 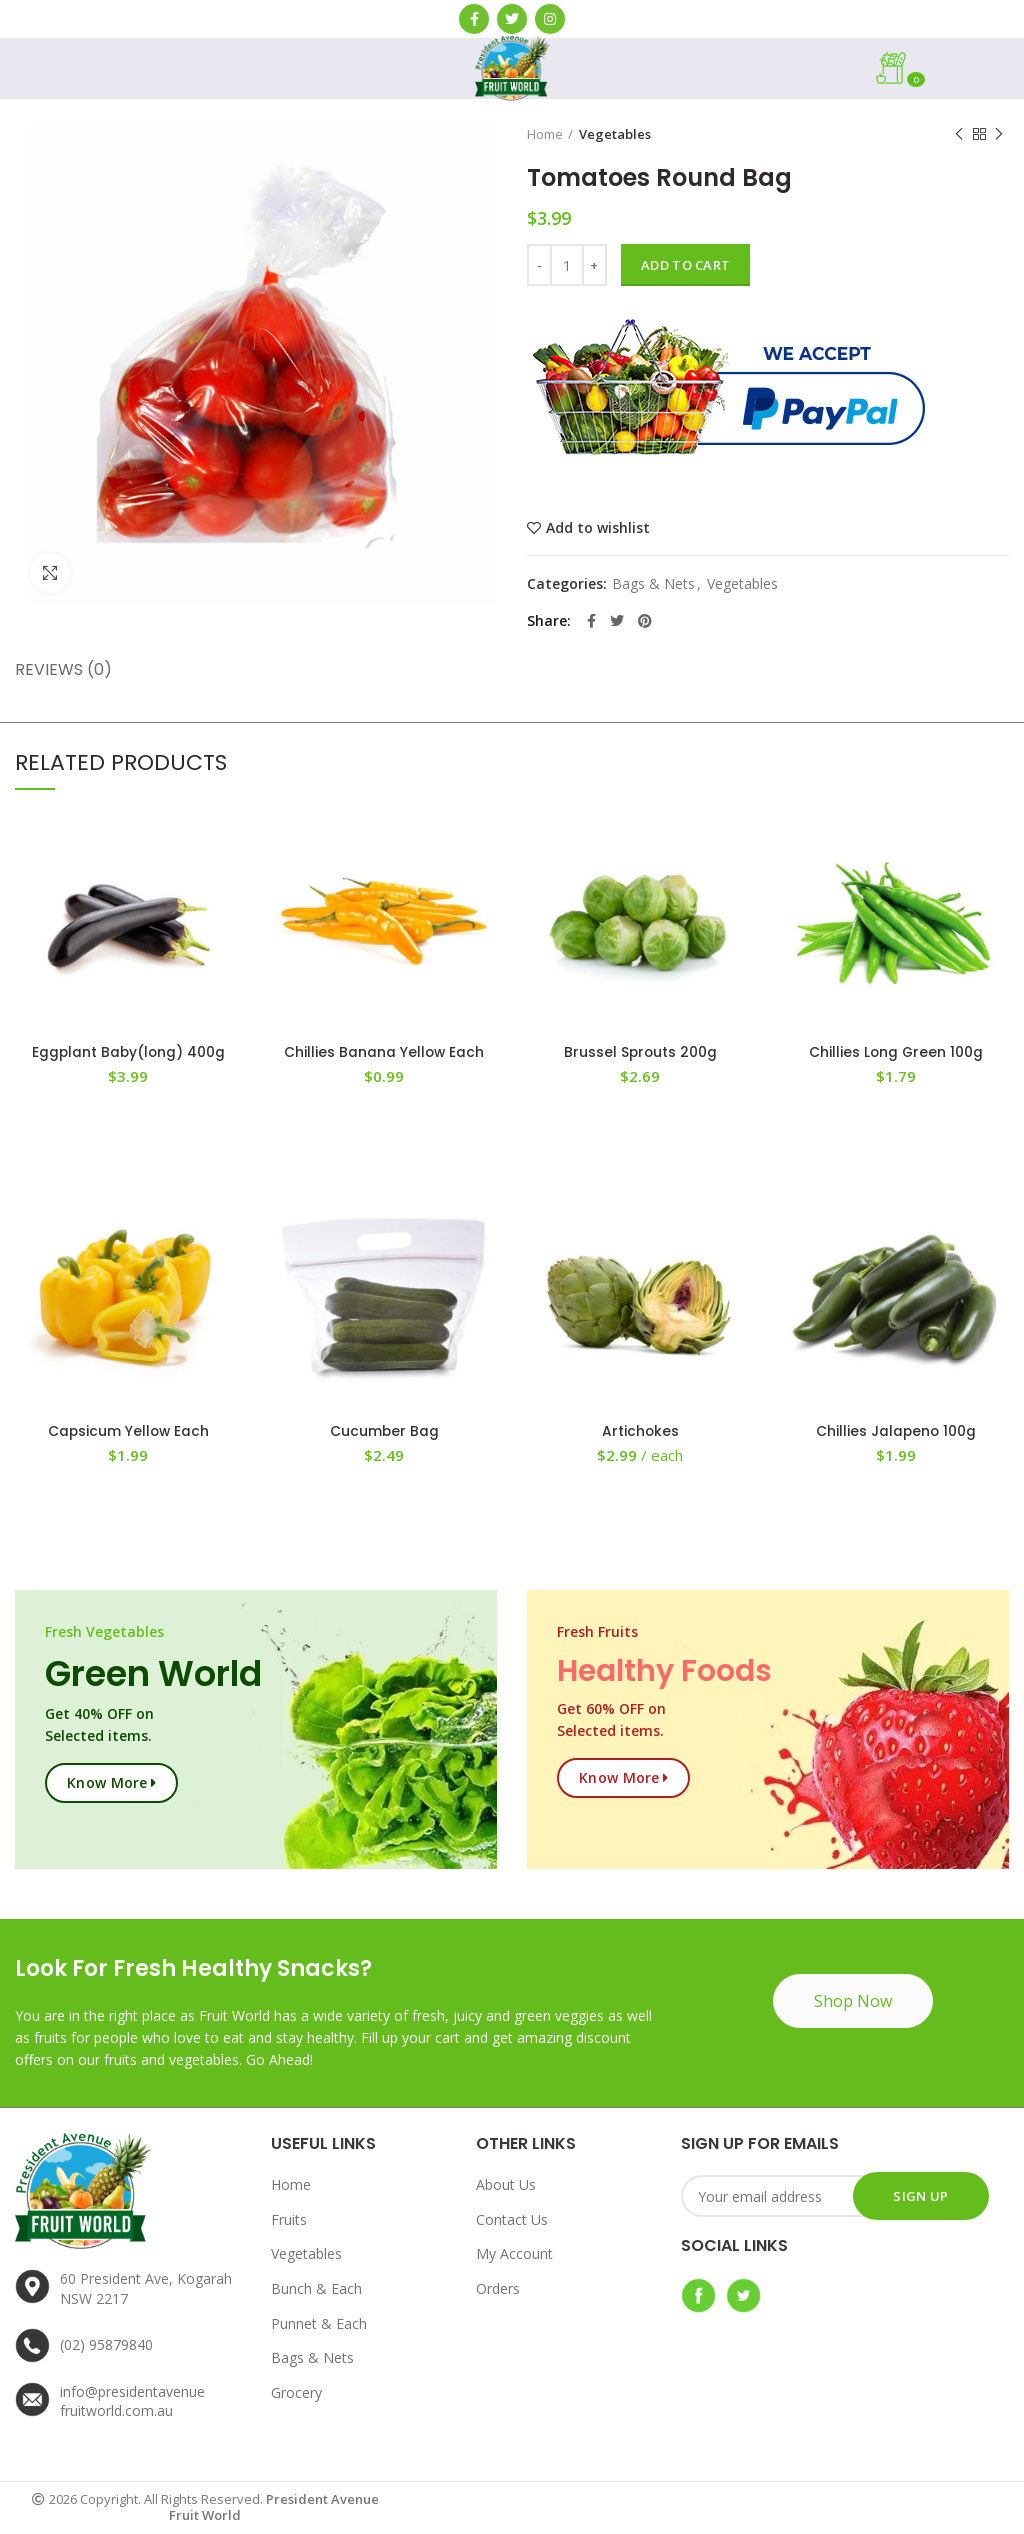 I want to click on Home, so click(x=545, y=134).